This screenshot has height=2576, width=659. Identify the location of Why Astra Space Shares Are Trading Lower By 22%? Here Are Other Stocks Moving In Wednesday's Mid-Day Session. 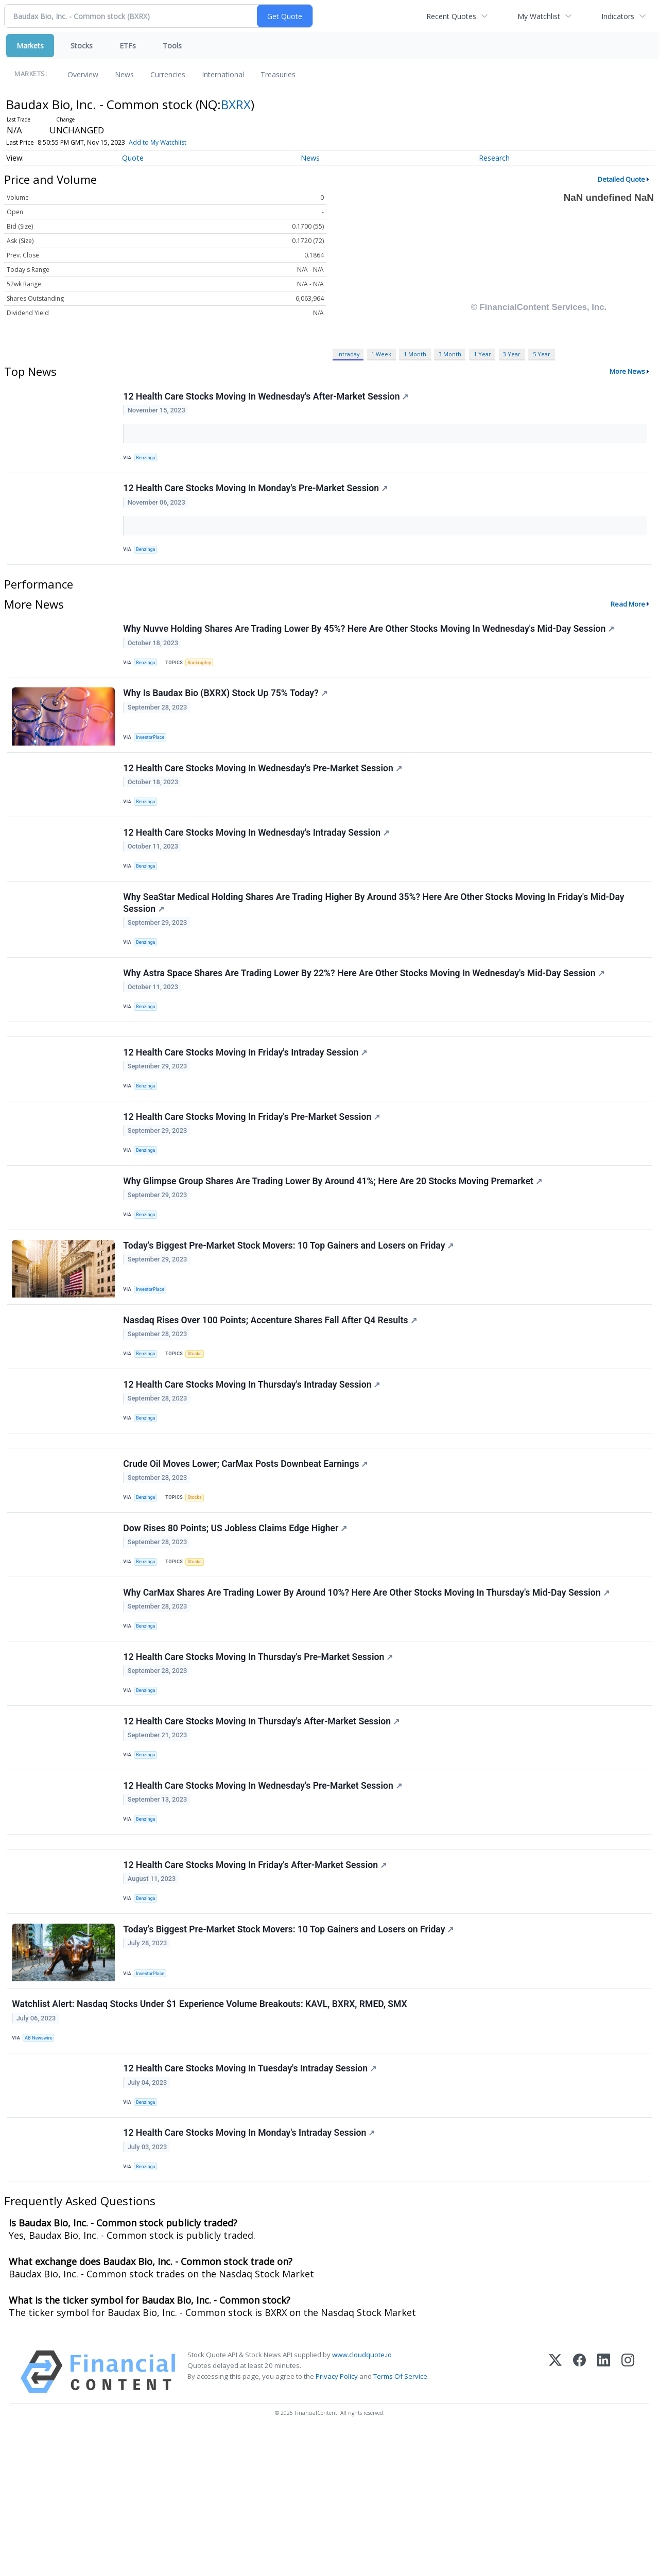
(365, 1011).